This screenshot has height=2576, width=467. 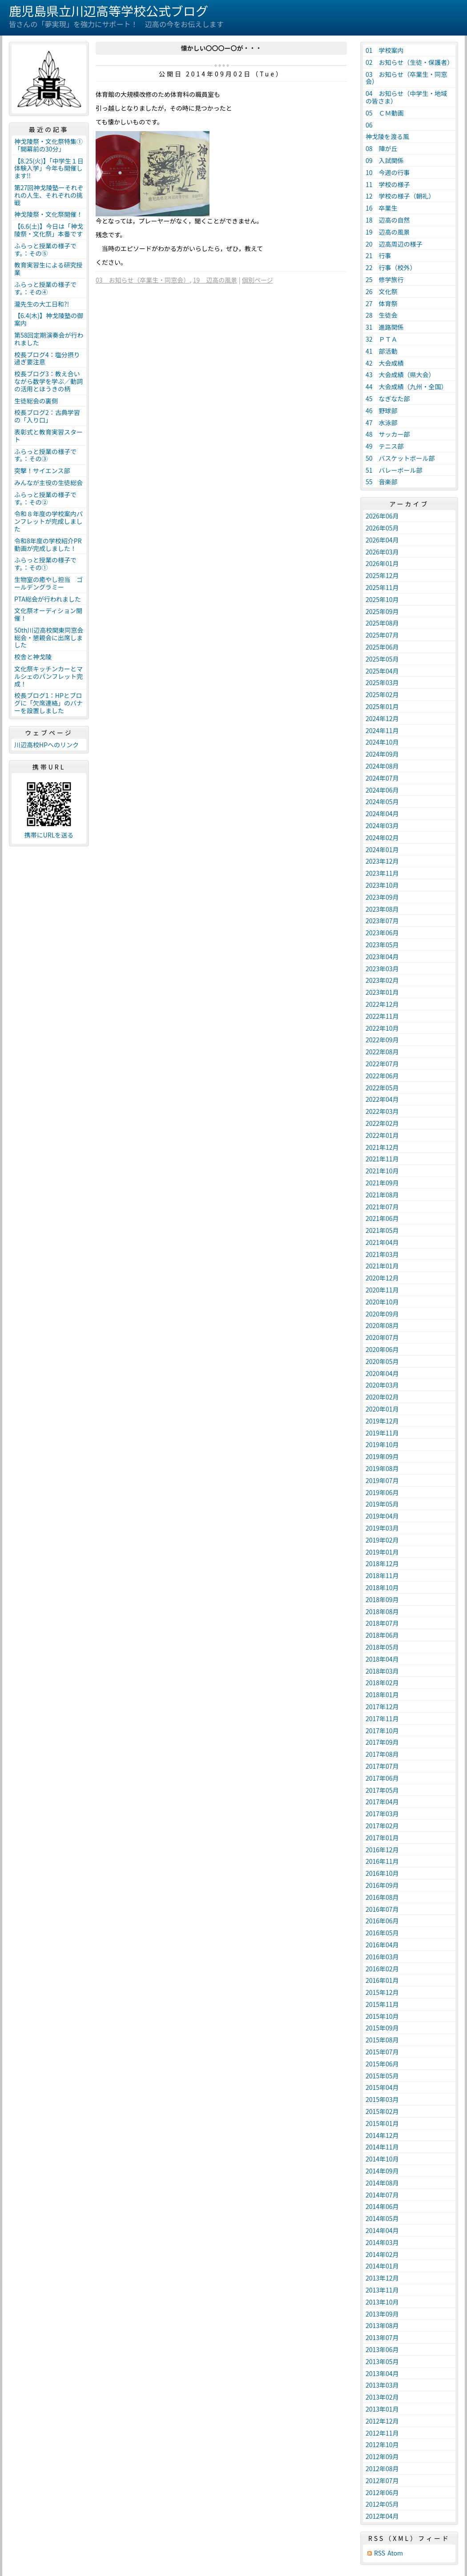 I want to click on 2025年06月, so click(x=382, y=646).